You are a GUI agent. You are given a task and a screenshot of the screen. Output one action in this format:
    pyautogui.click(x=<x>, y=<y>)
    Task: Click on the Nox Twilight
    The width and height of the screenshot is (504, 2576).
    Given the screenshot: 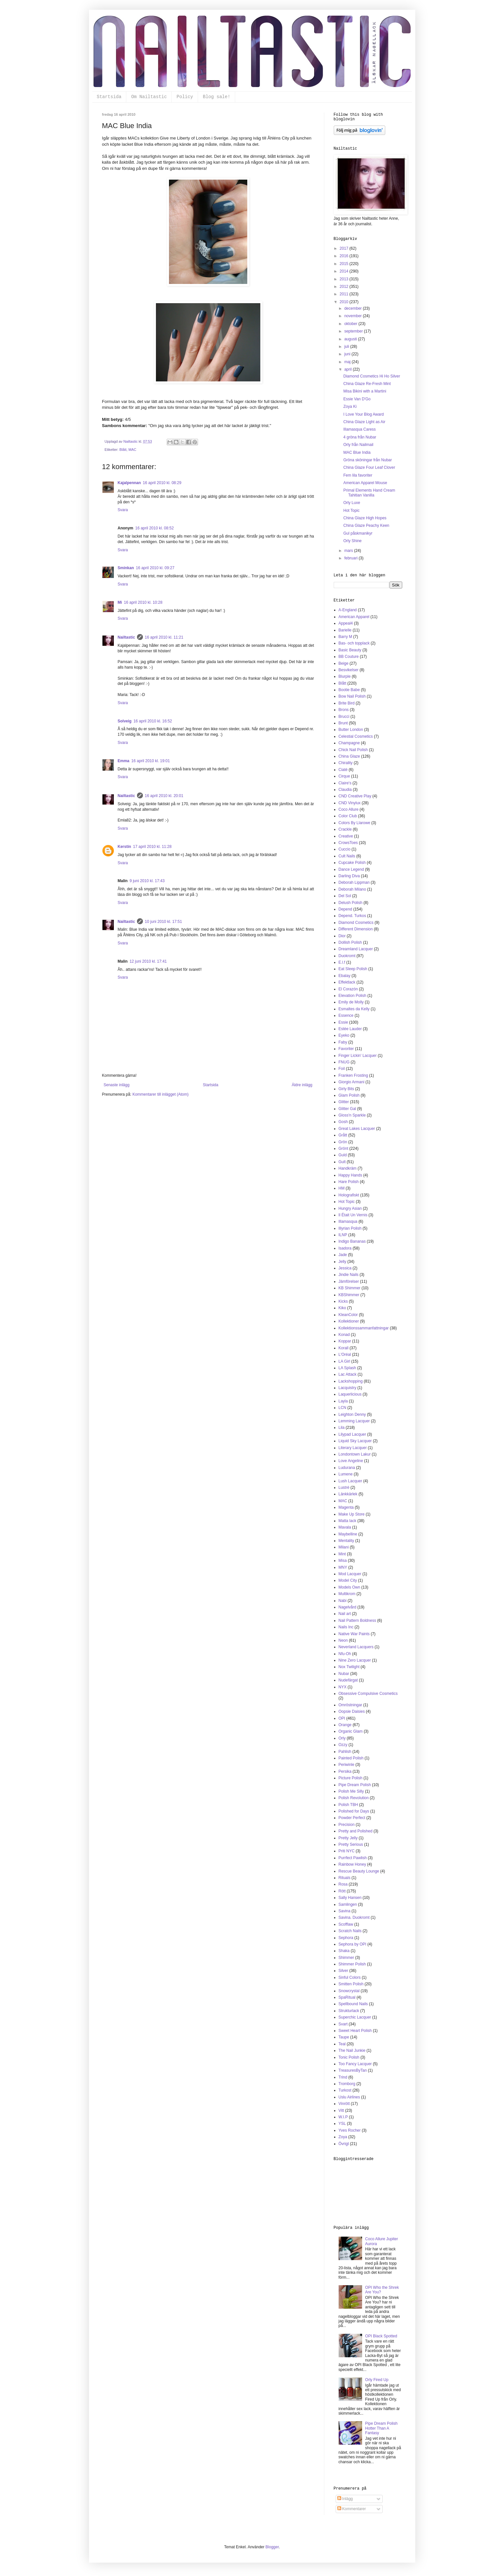 What is the action you would take?
    pyautogui.click(x=349, y=1667)
    